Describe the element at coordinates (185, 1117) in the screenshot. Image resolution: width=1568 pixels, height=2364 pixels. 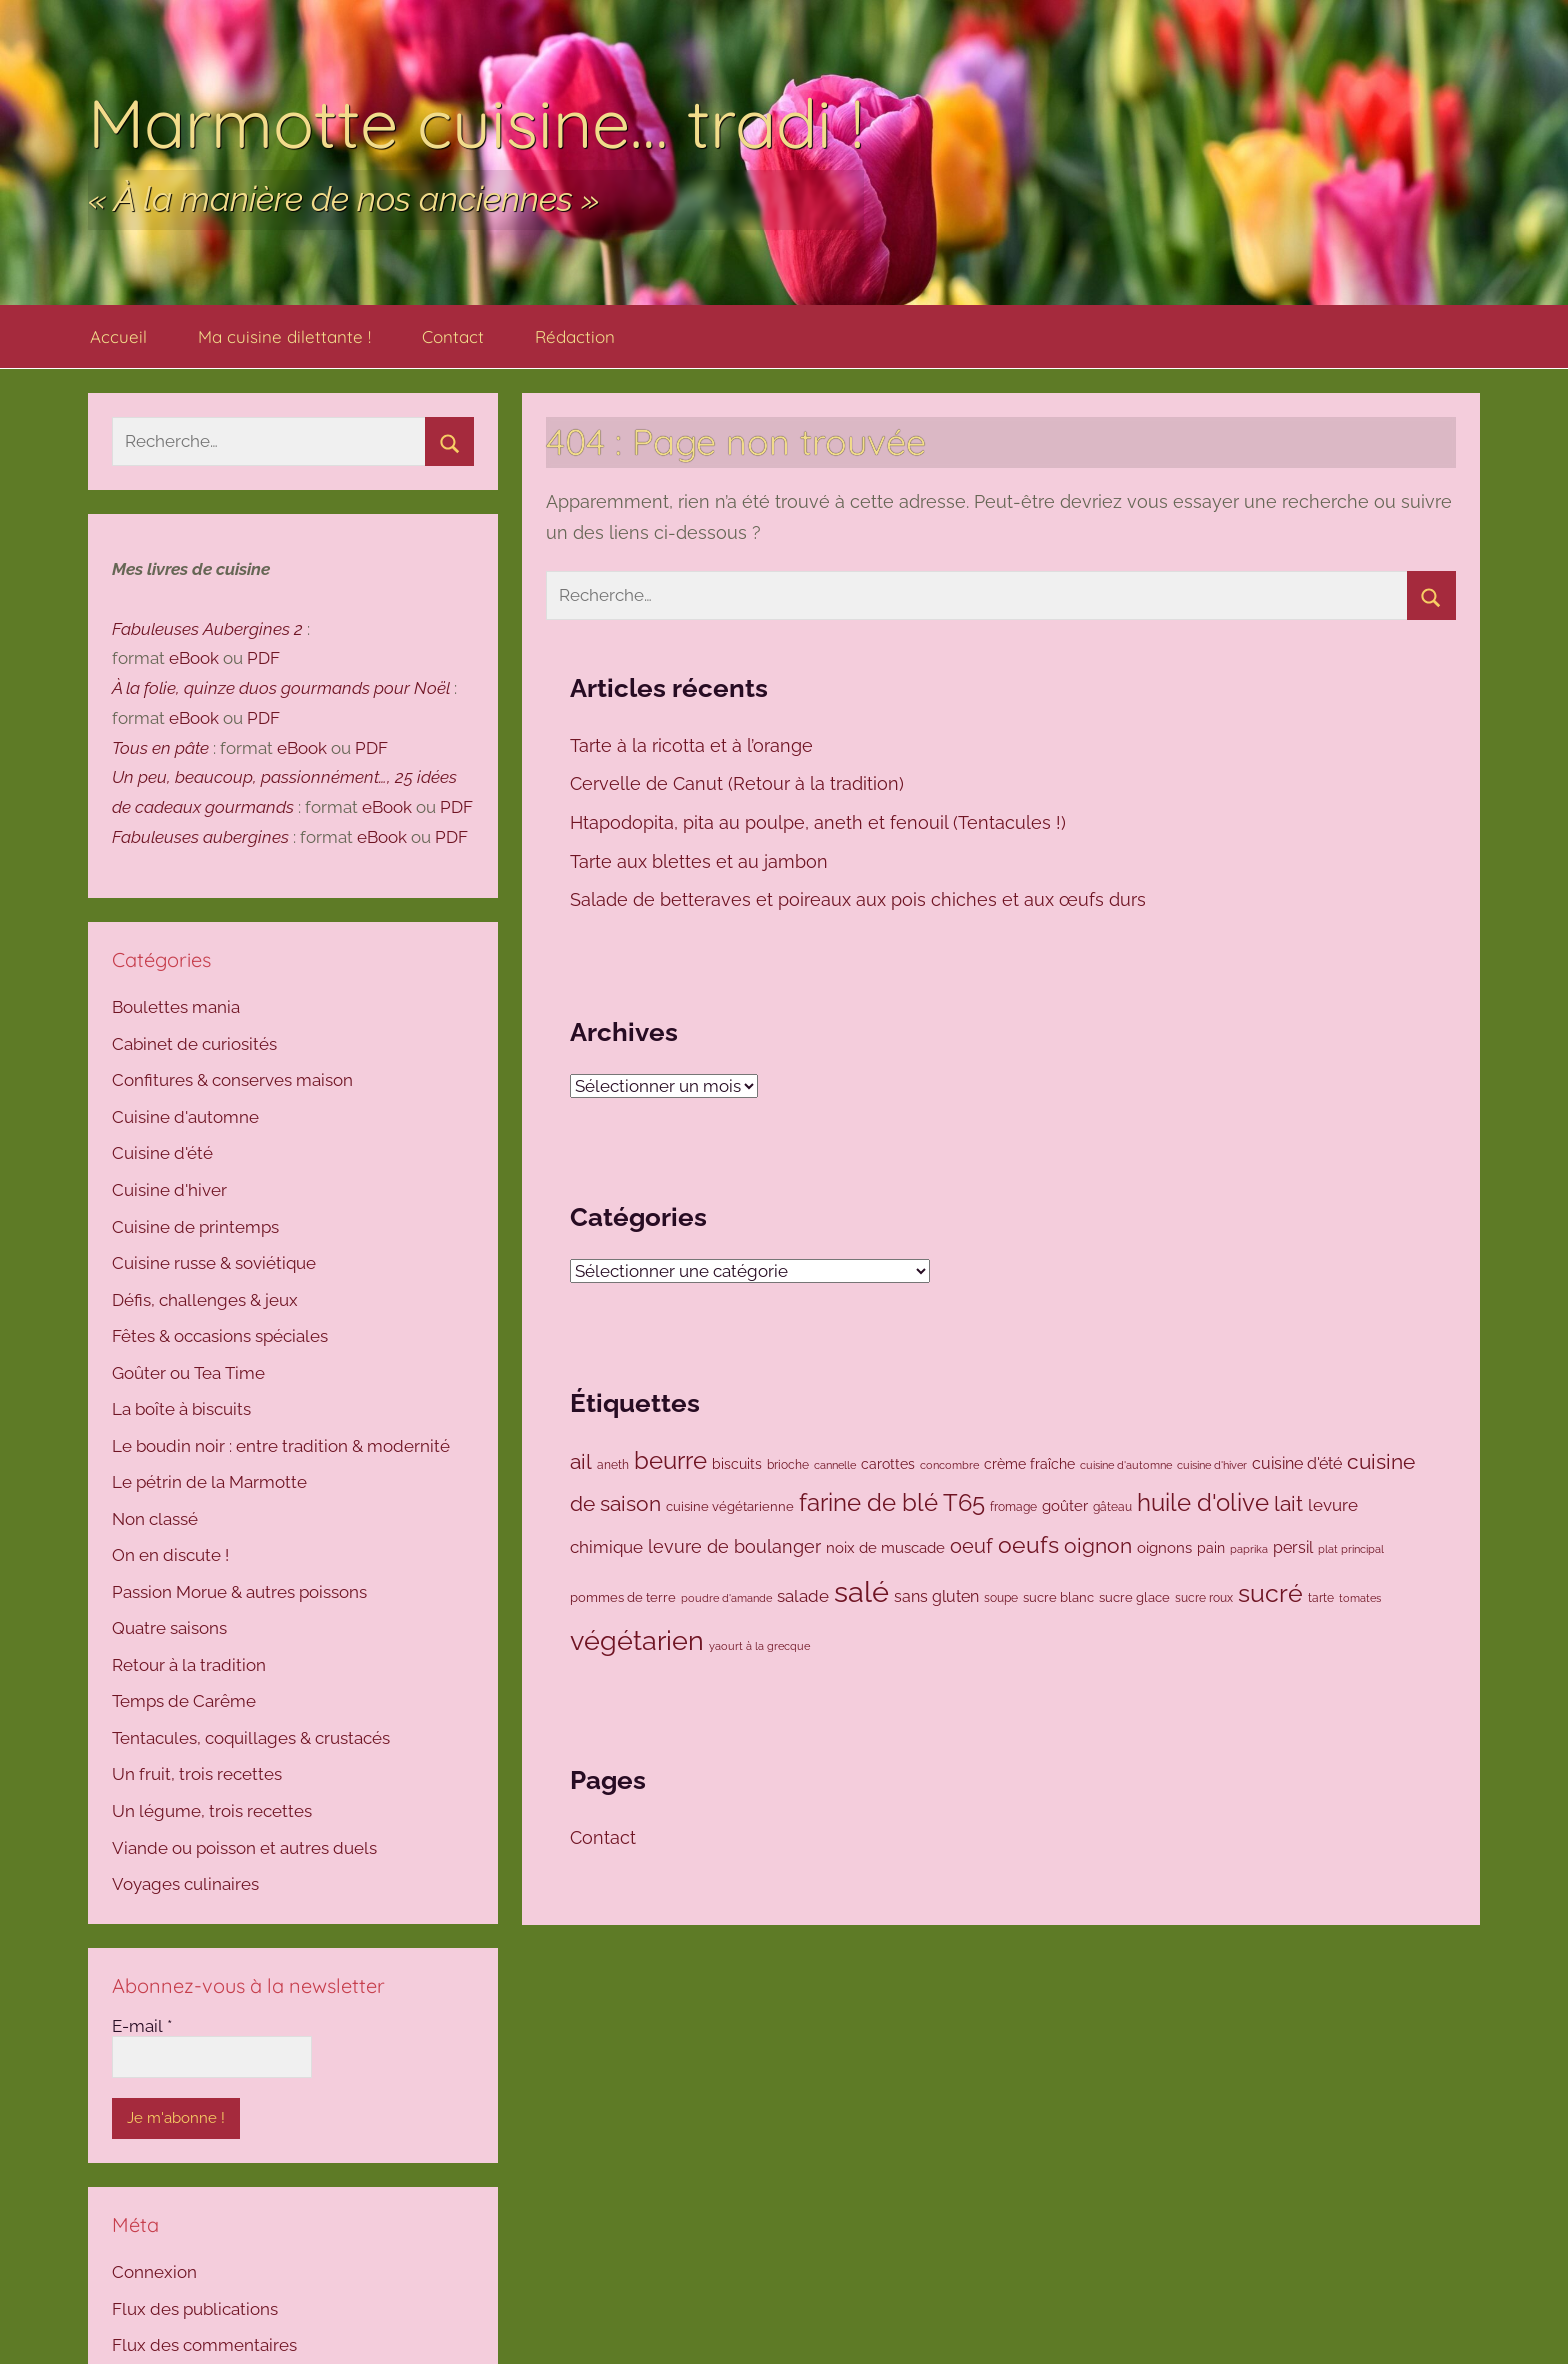
I see `Cuisine d'automne` at that location.